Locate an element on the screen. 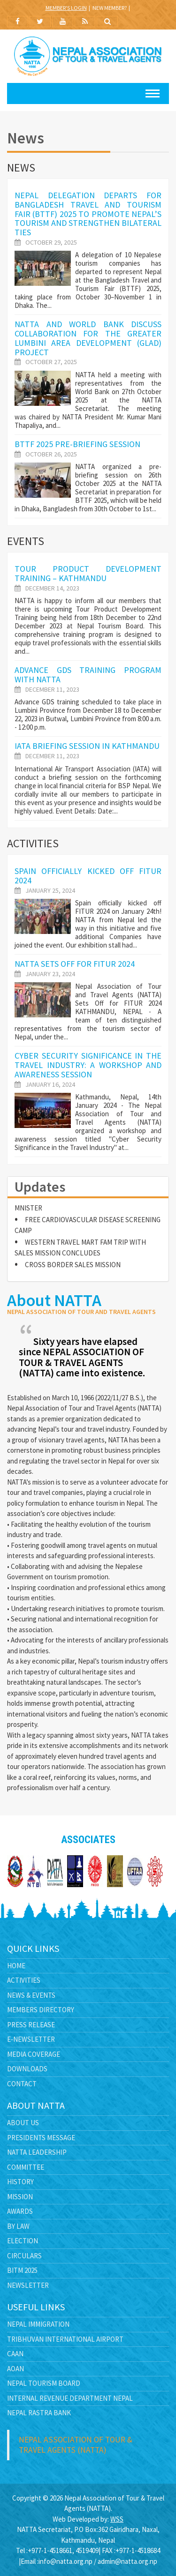  Cyber Security Significance in the Travel Industry: A Workshop and Awareness Session is located at coordinates (88, 1065).